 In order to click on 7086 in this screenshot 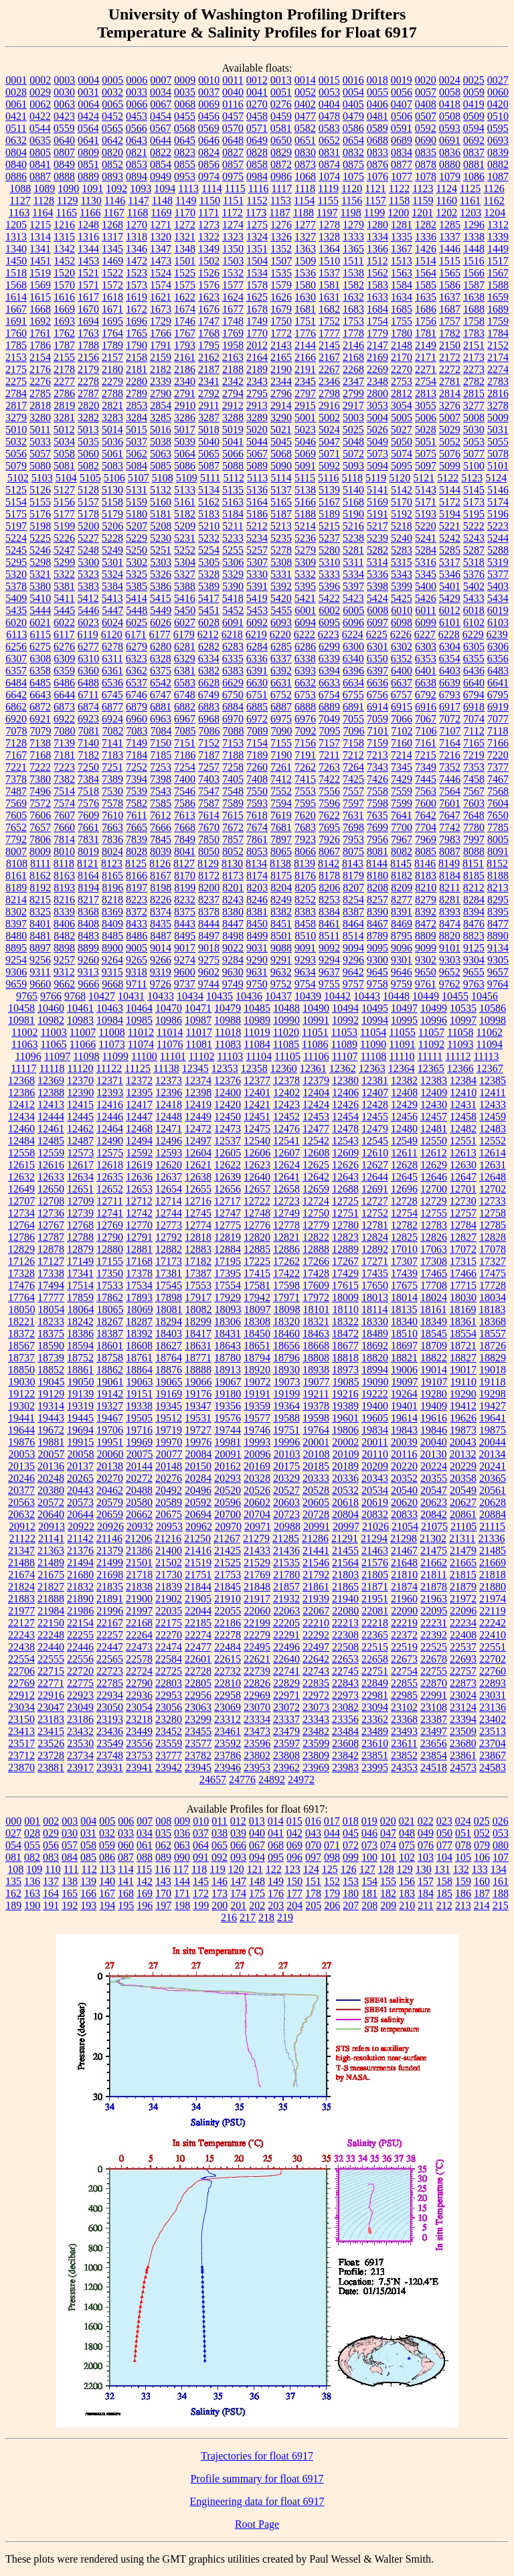, I will do `click(209, 731)`.